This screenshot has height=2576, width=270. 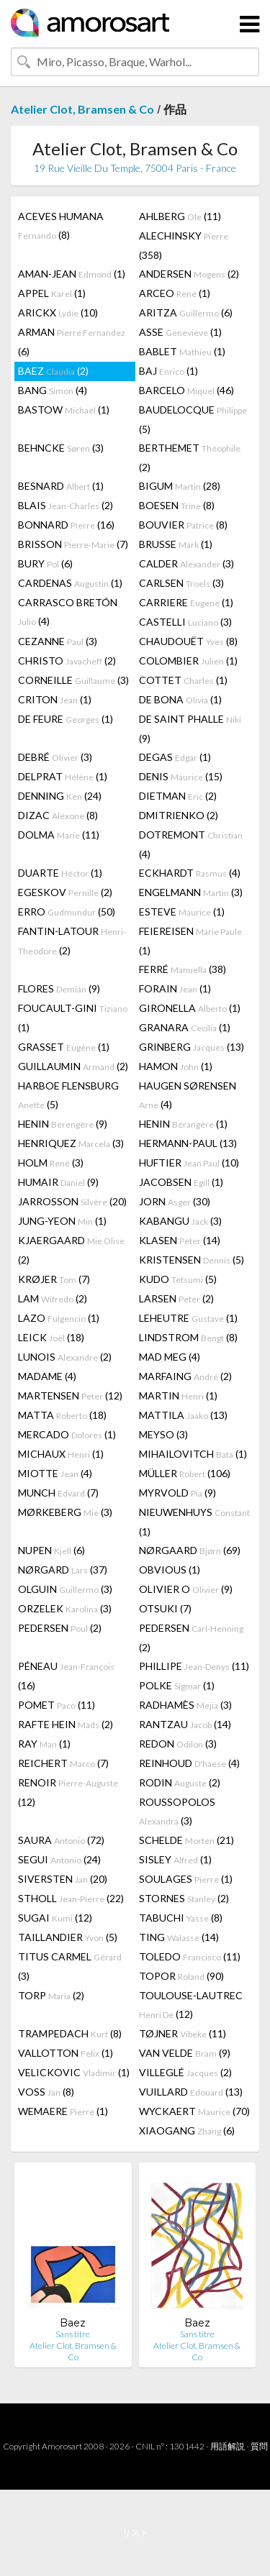 What do you see at coordinates (65, 505) in the screenshot?
I see `BLAIS (2)` at bounding box center [65, 505].